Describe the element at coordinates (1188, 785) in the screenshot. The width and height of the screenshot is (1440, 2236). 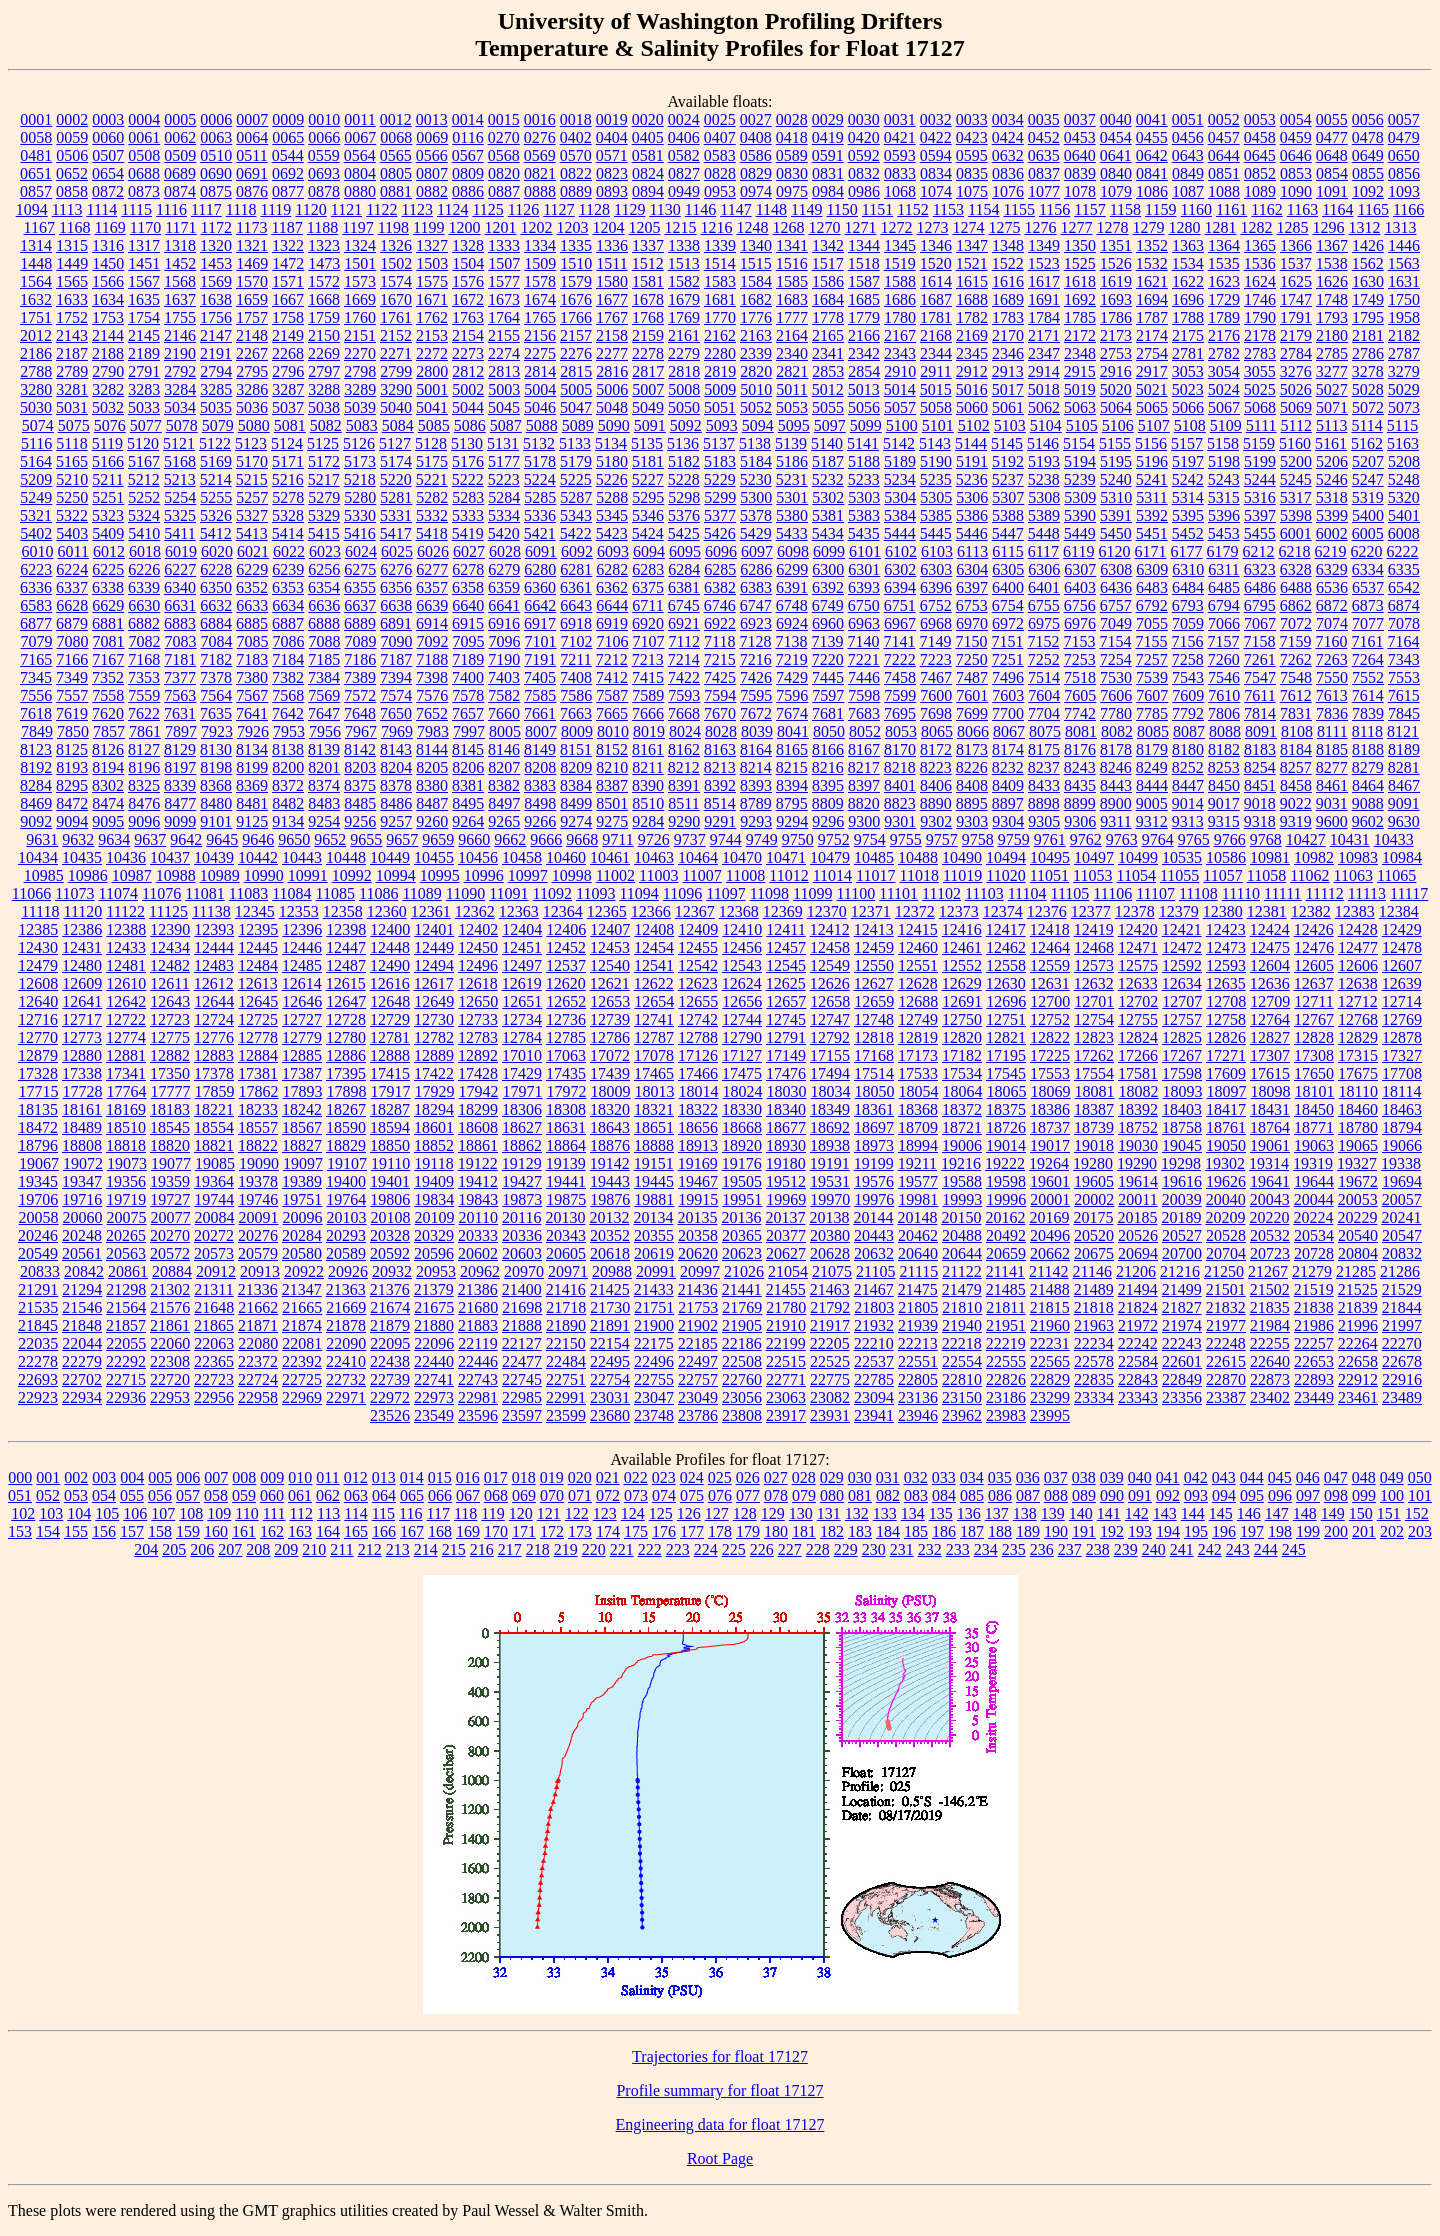
I see `8447` at that location.